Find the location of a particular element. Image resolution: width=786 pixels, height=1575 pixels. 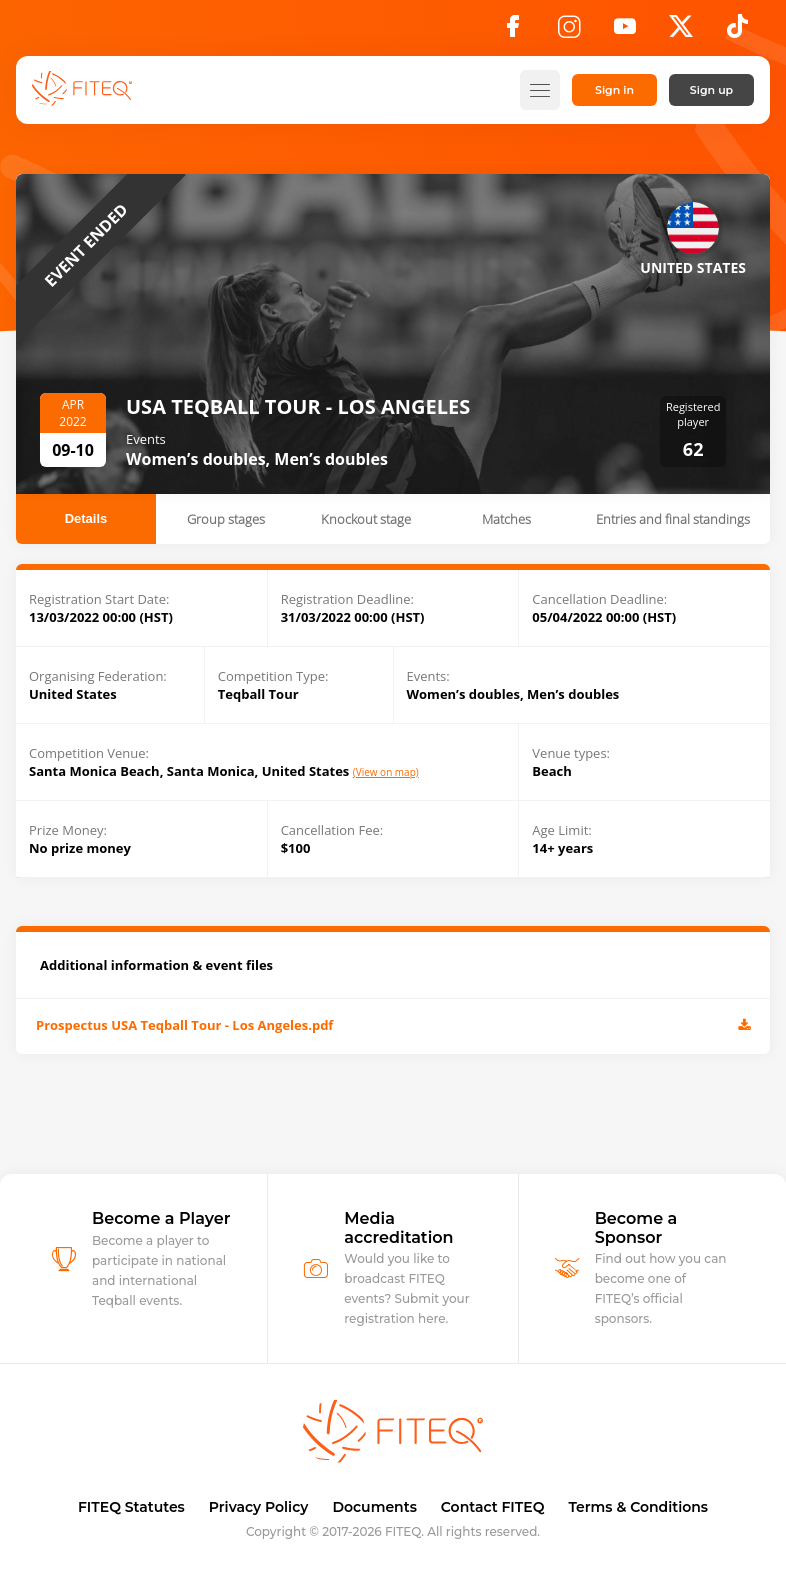

[Facebook] is located at coordinates (513, 32).